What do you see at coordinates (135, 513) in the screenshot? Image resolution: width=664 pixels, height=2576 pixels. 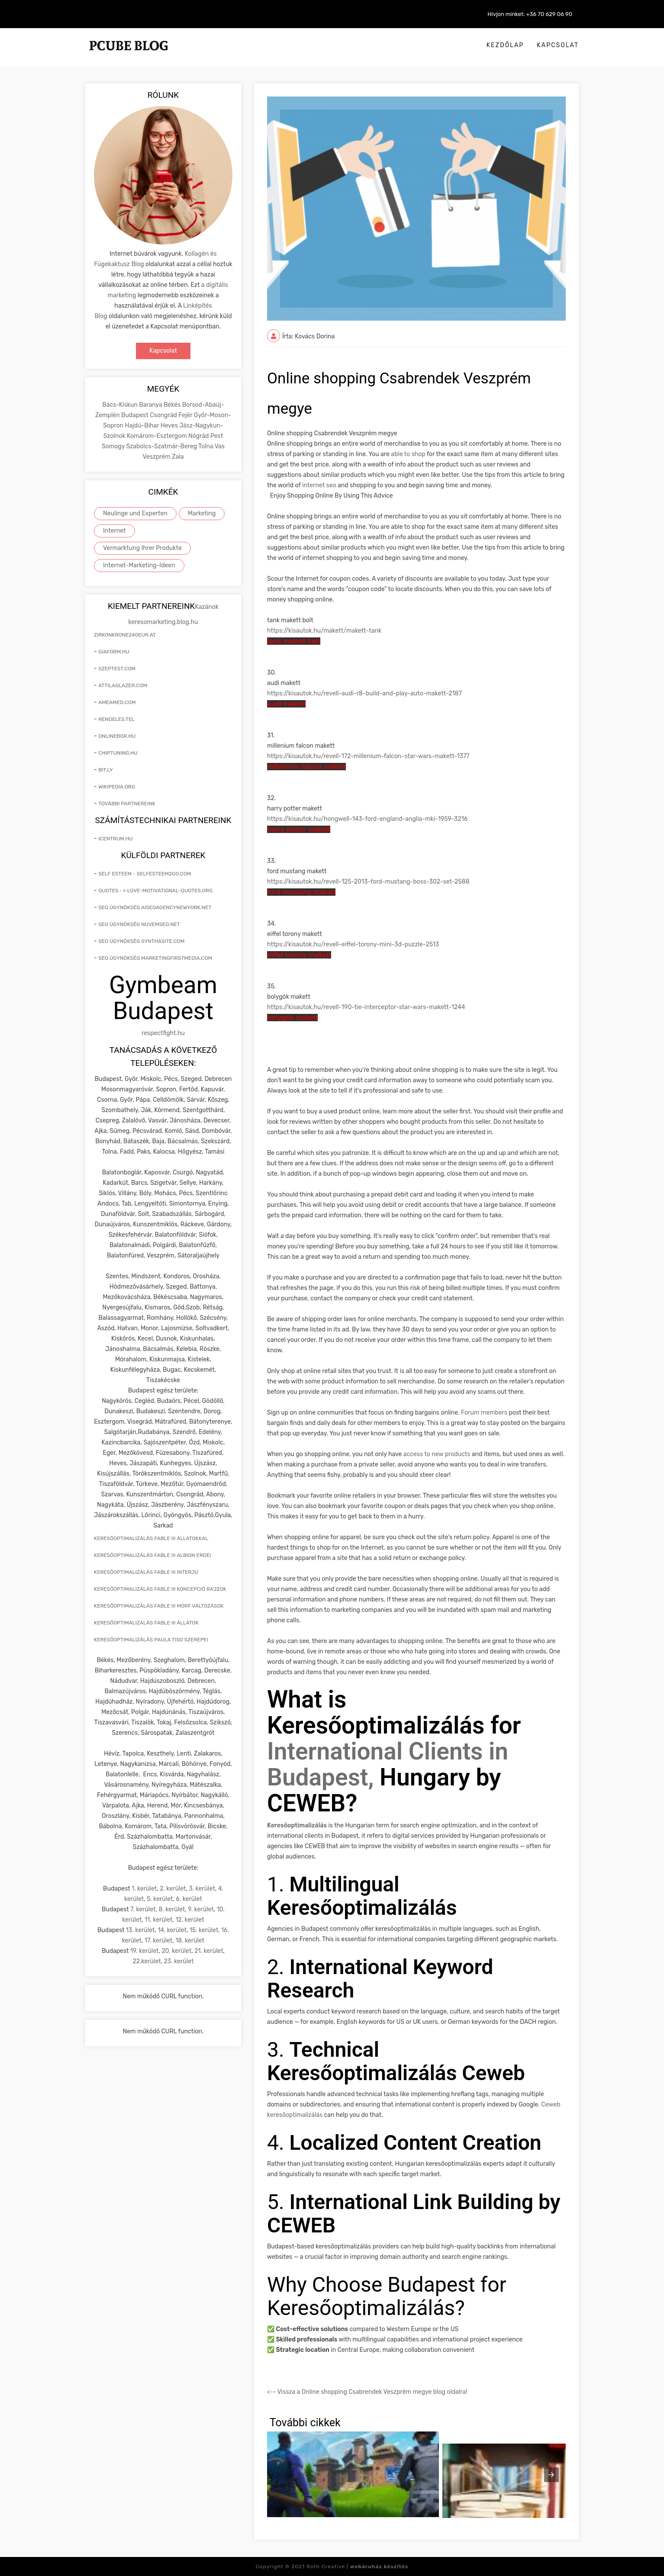 I see `Neulinge und Experten` at bounding box center [135, 513].